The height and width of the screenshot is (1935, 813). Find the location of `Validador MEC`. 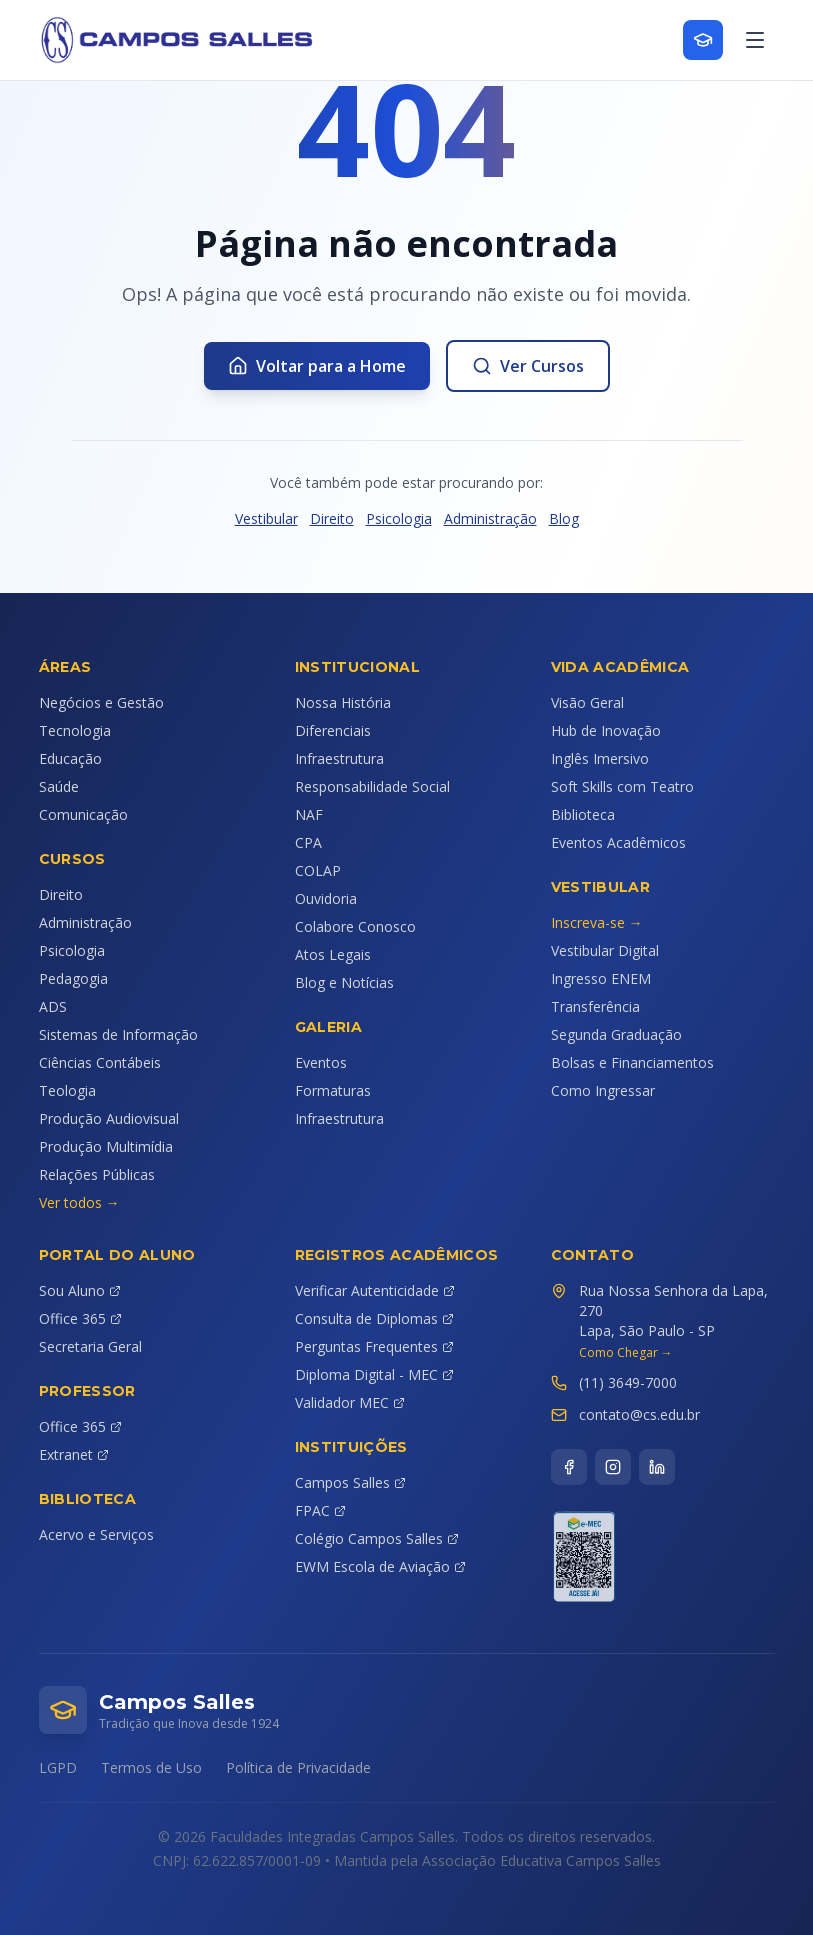

Validador MEC is located at coordinates (350, 1402).